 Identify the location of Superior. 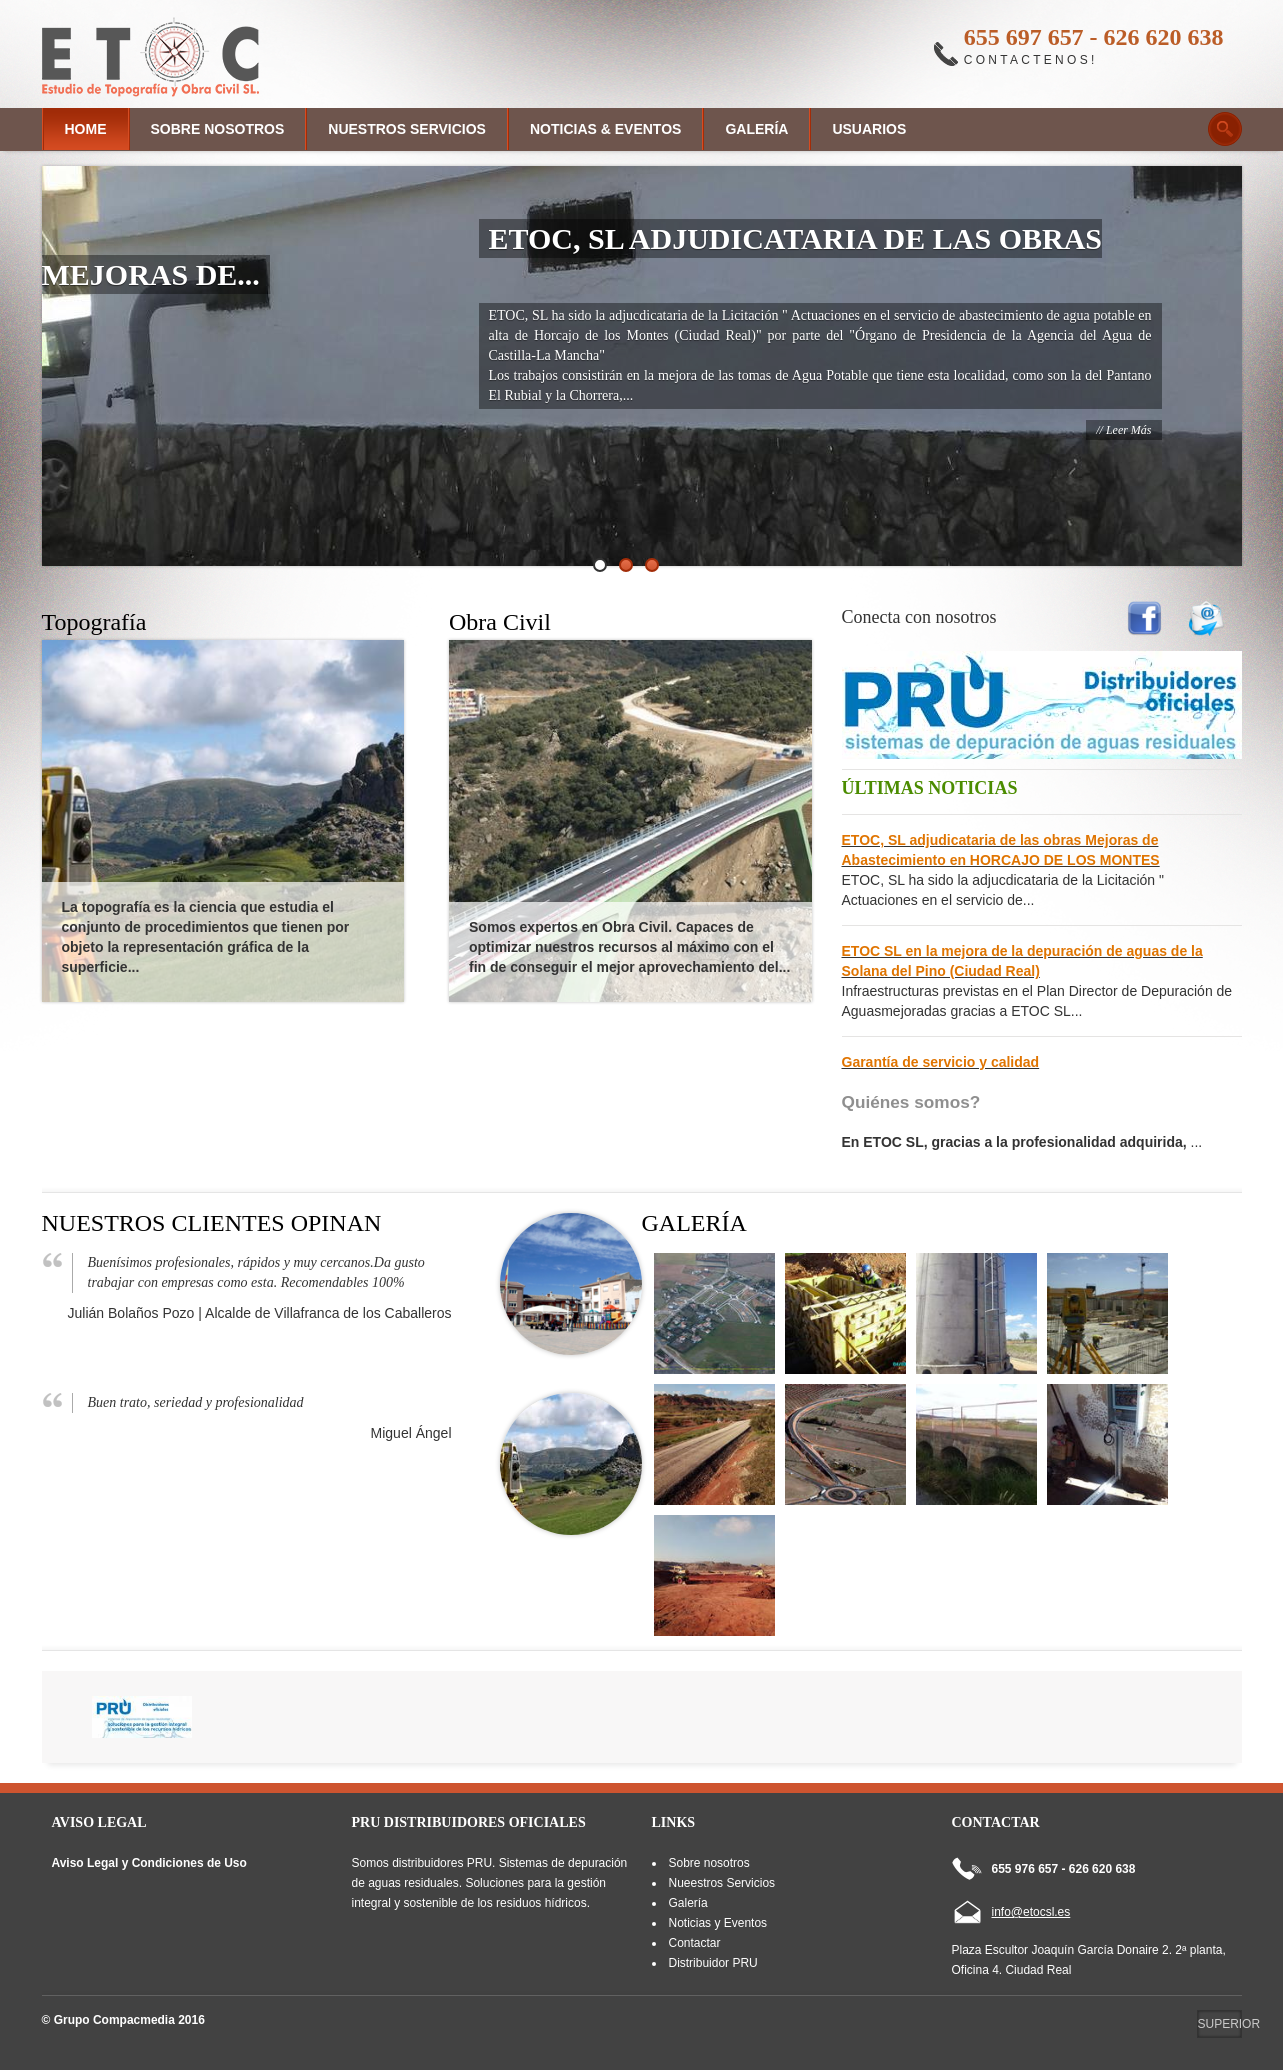
(1220, 2024).